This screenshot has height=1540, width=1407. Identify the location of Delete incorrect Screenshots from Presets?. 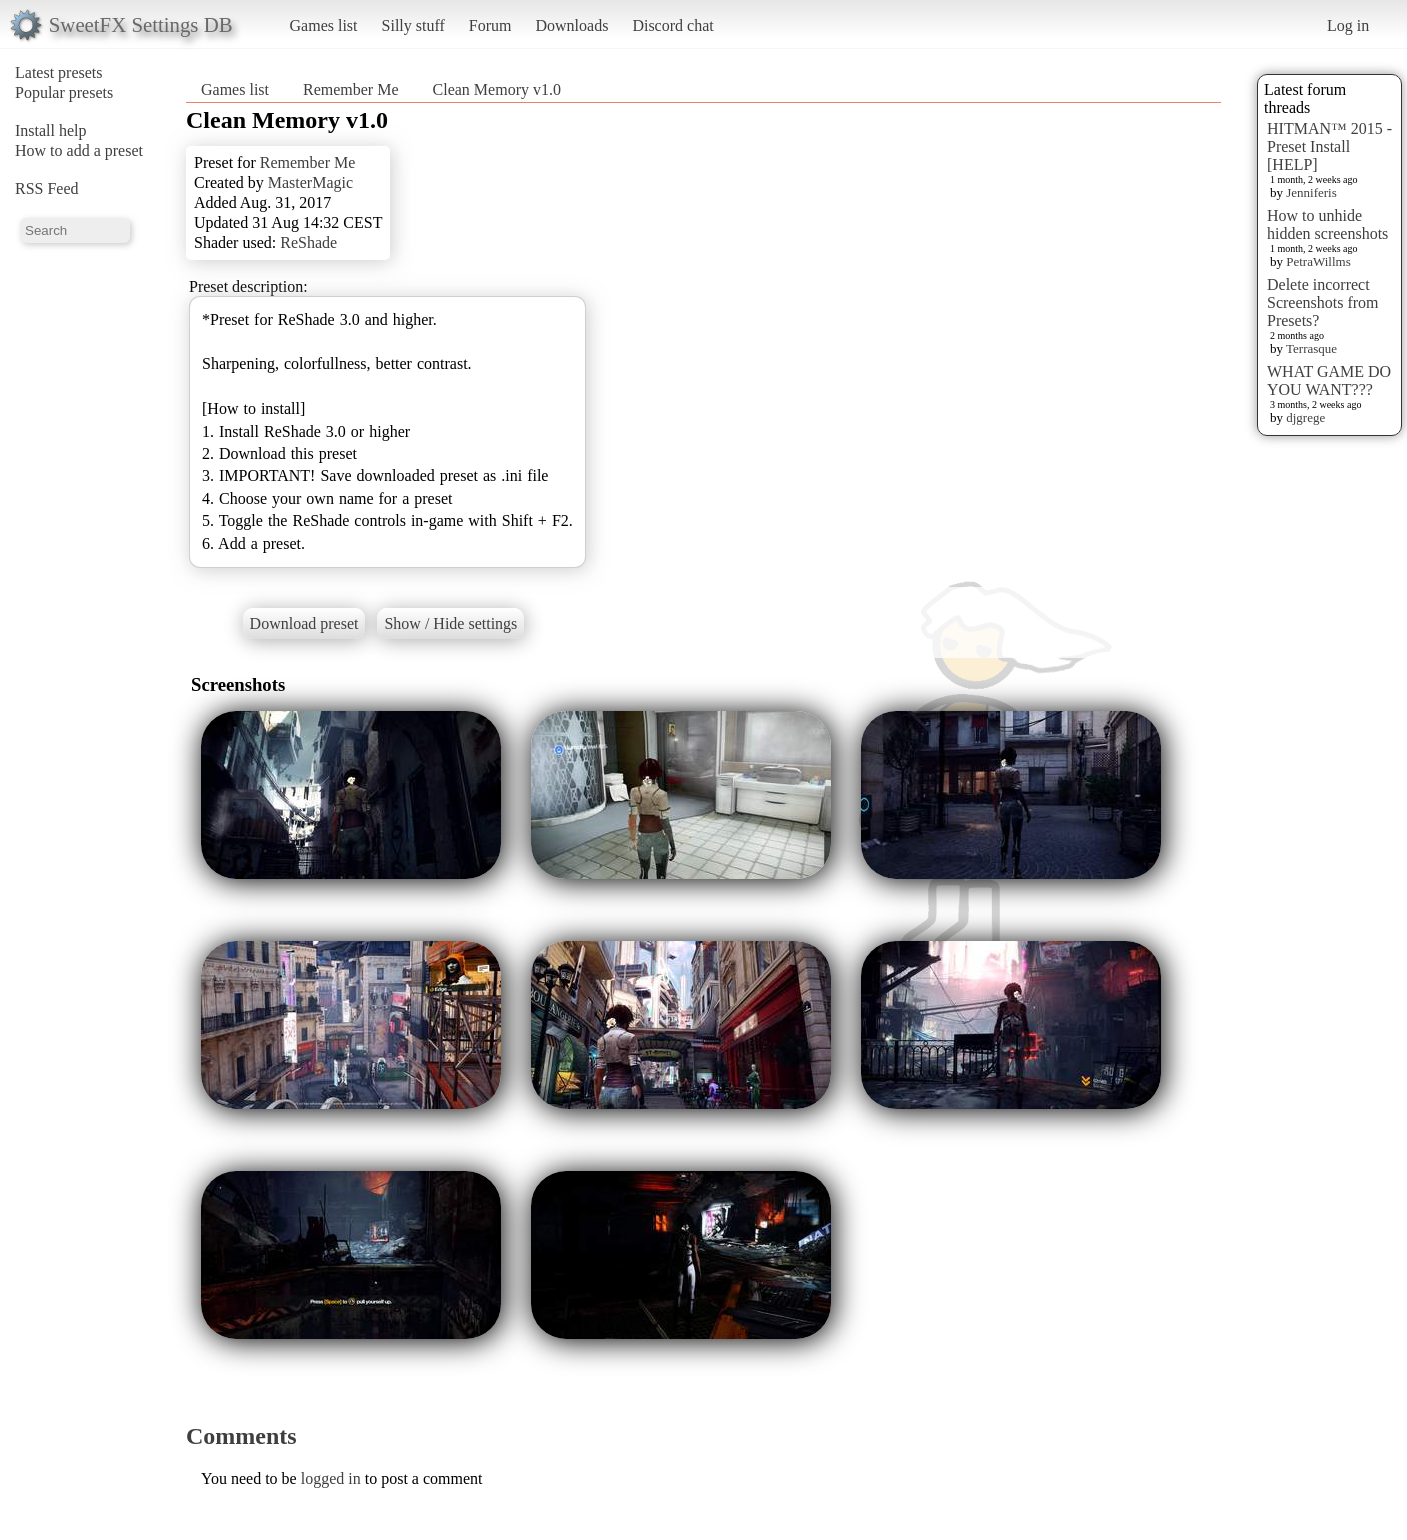
(1323, 302).